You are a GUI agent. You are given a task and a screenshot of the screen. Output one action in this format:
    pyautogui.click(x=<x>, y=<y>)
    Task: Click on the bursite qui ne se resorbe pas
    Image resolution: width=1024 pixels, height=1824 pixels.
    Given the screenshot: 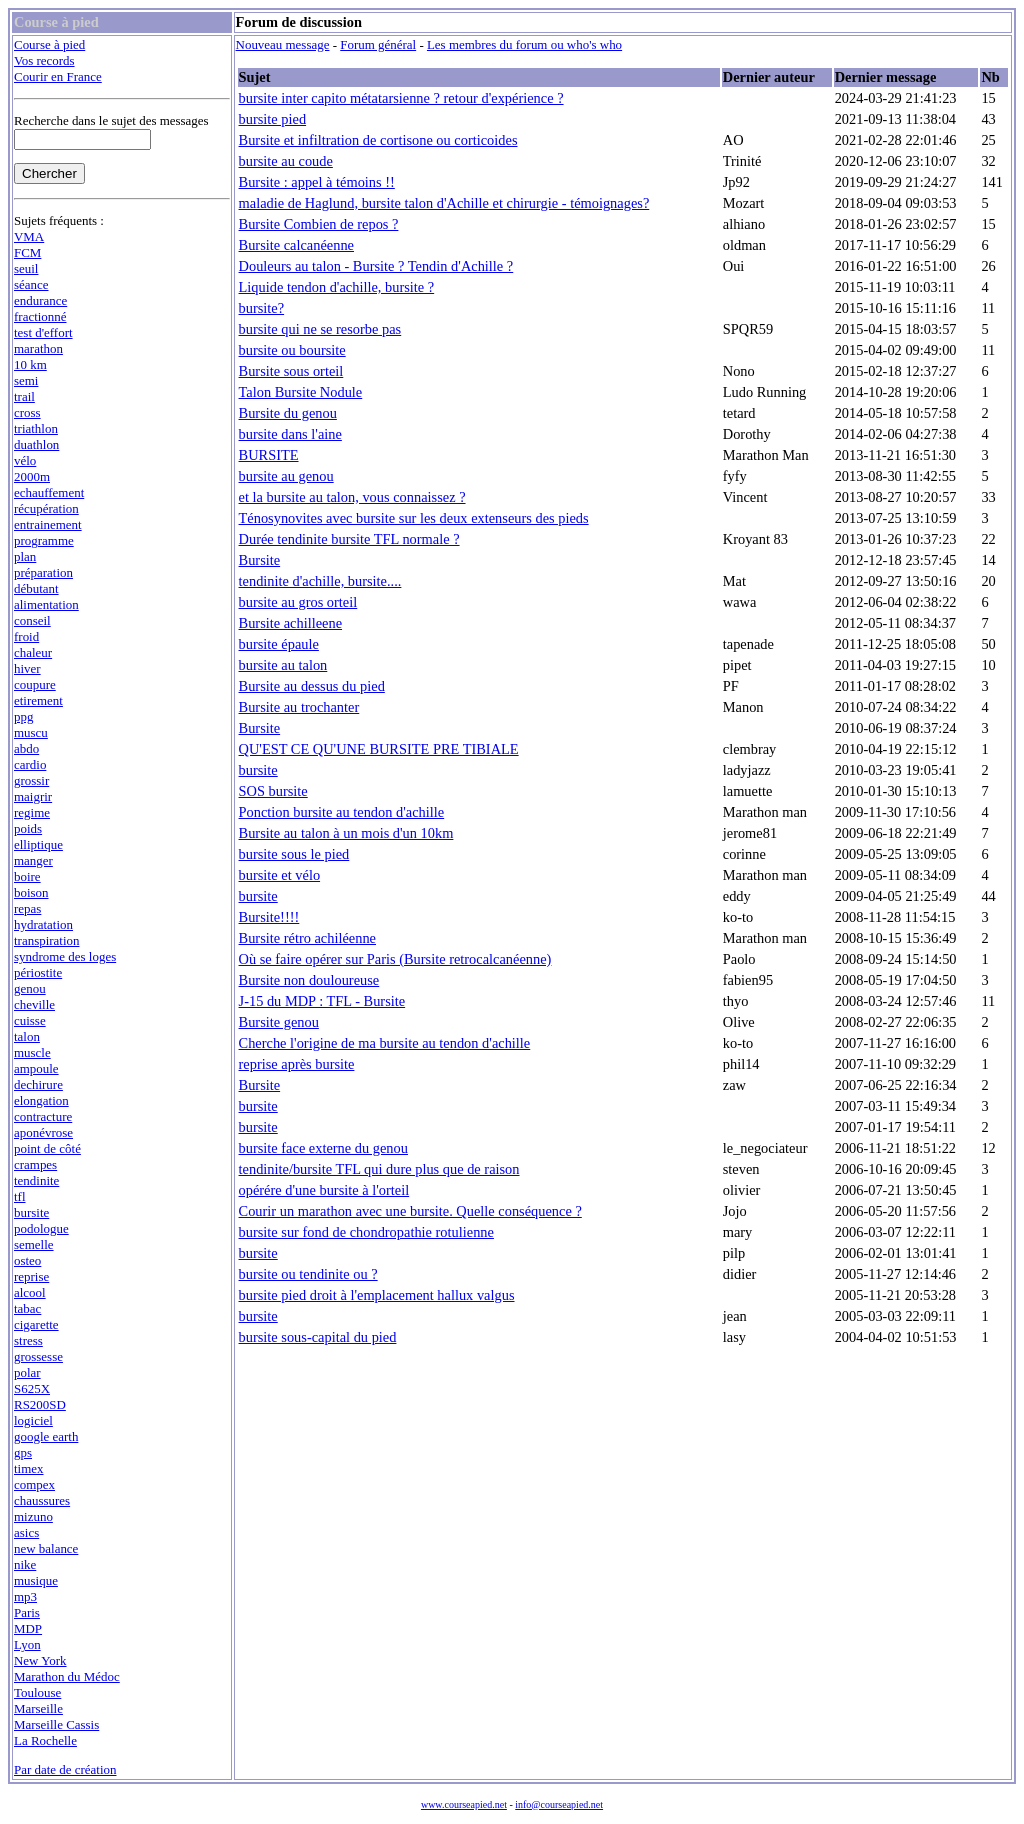 What is the action you would take?
    pyautogui.click(x=320, y=329)
    